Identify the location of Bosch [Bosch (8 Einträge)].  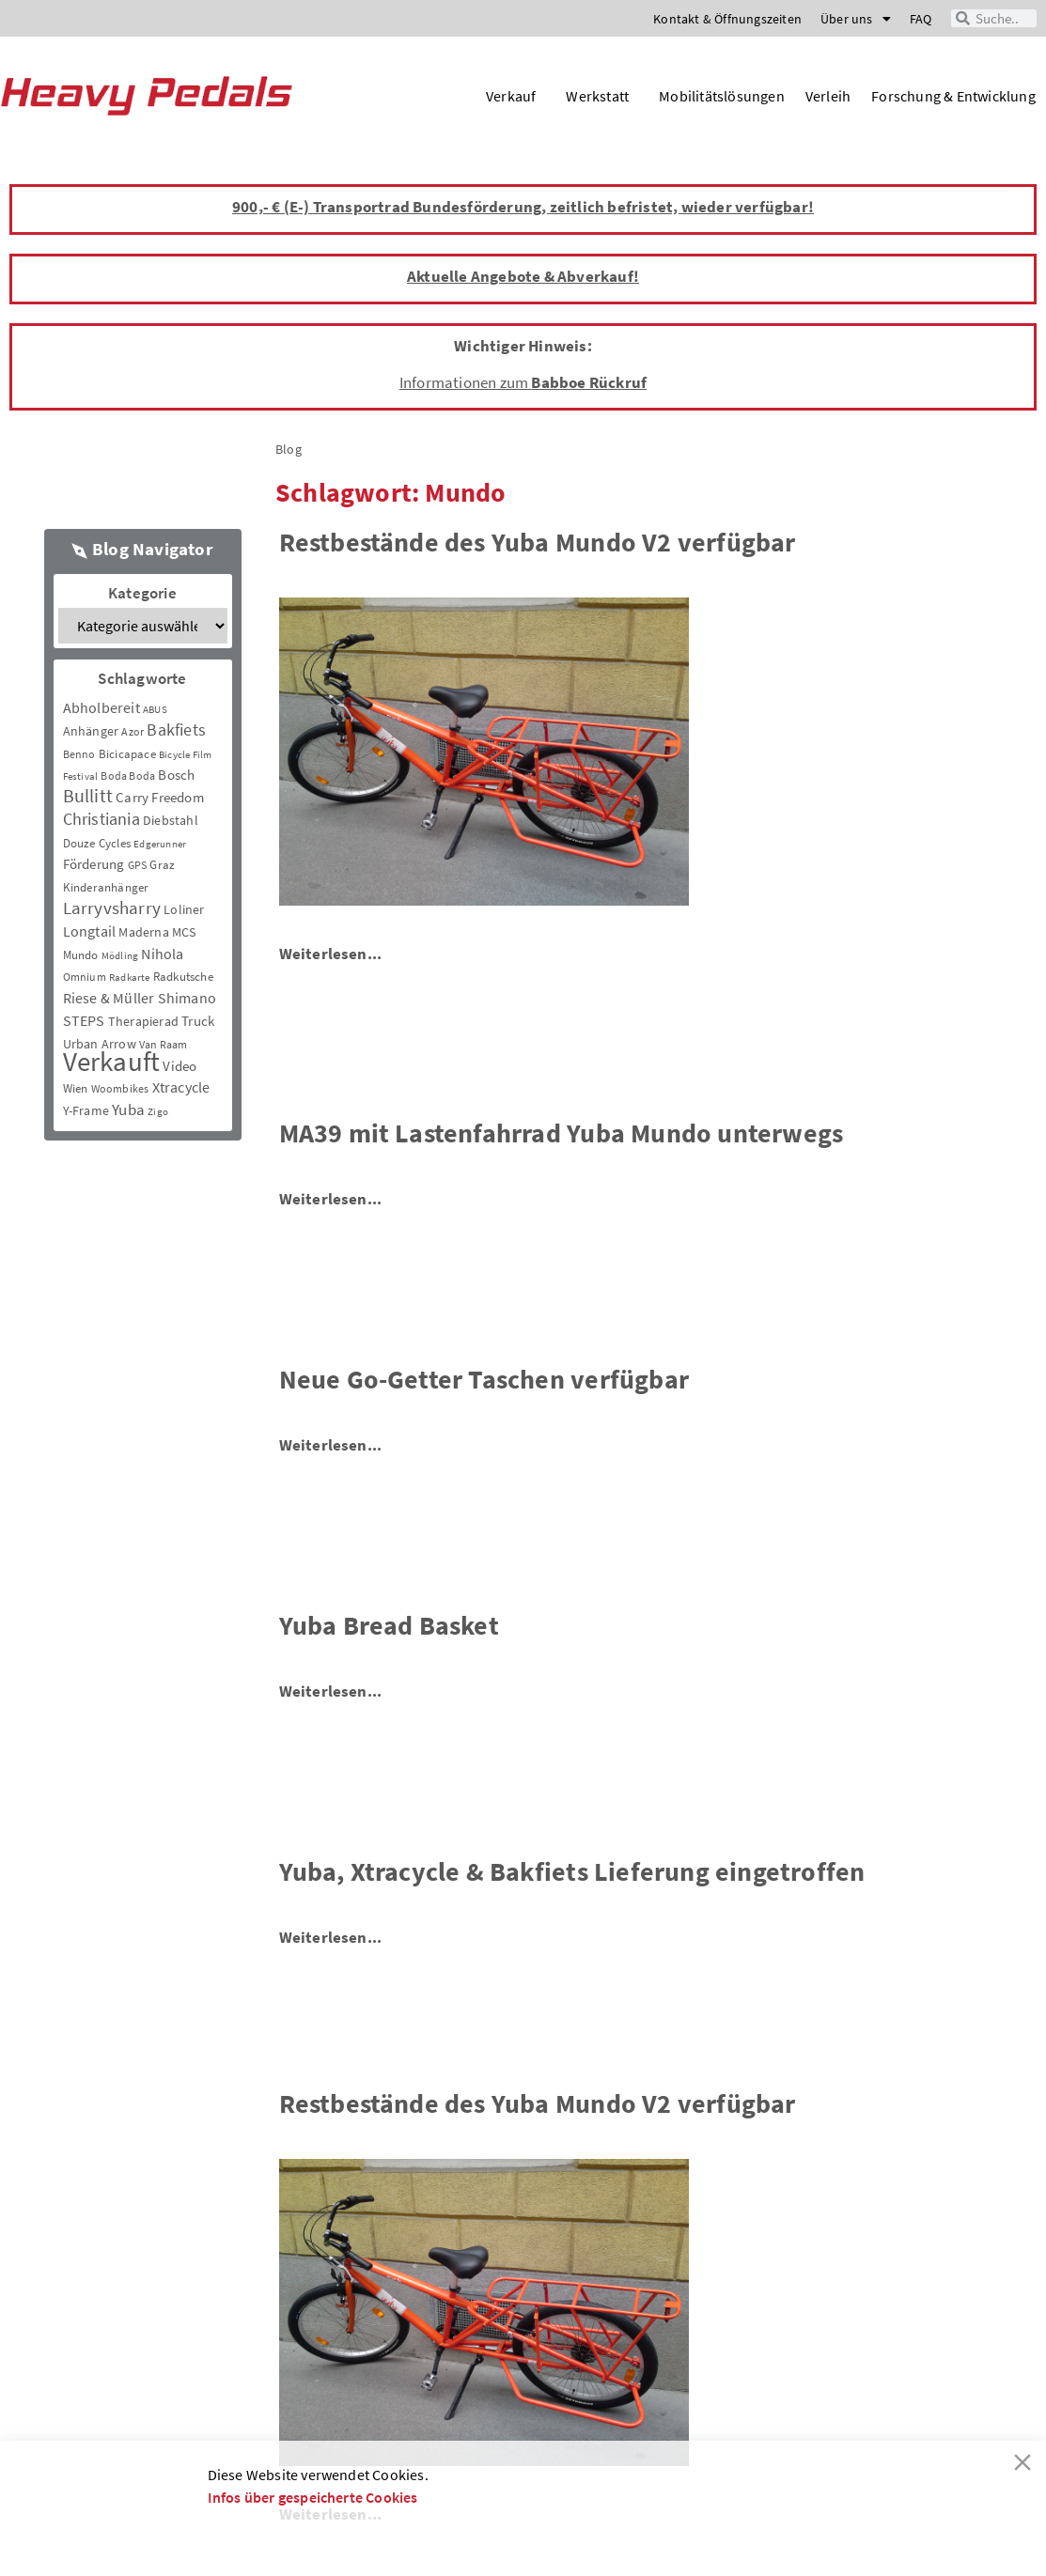
(176, 775).